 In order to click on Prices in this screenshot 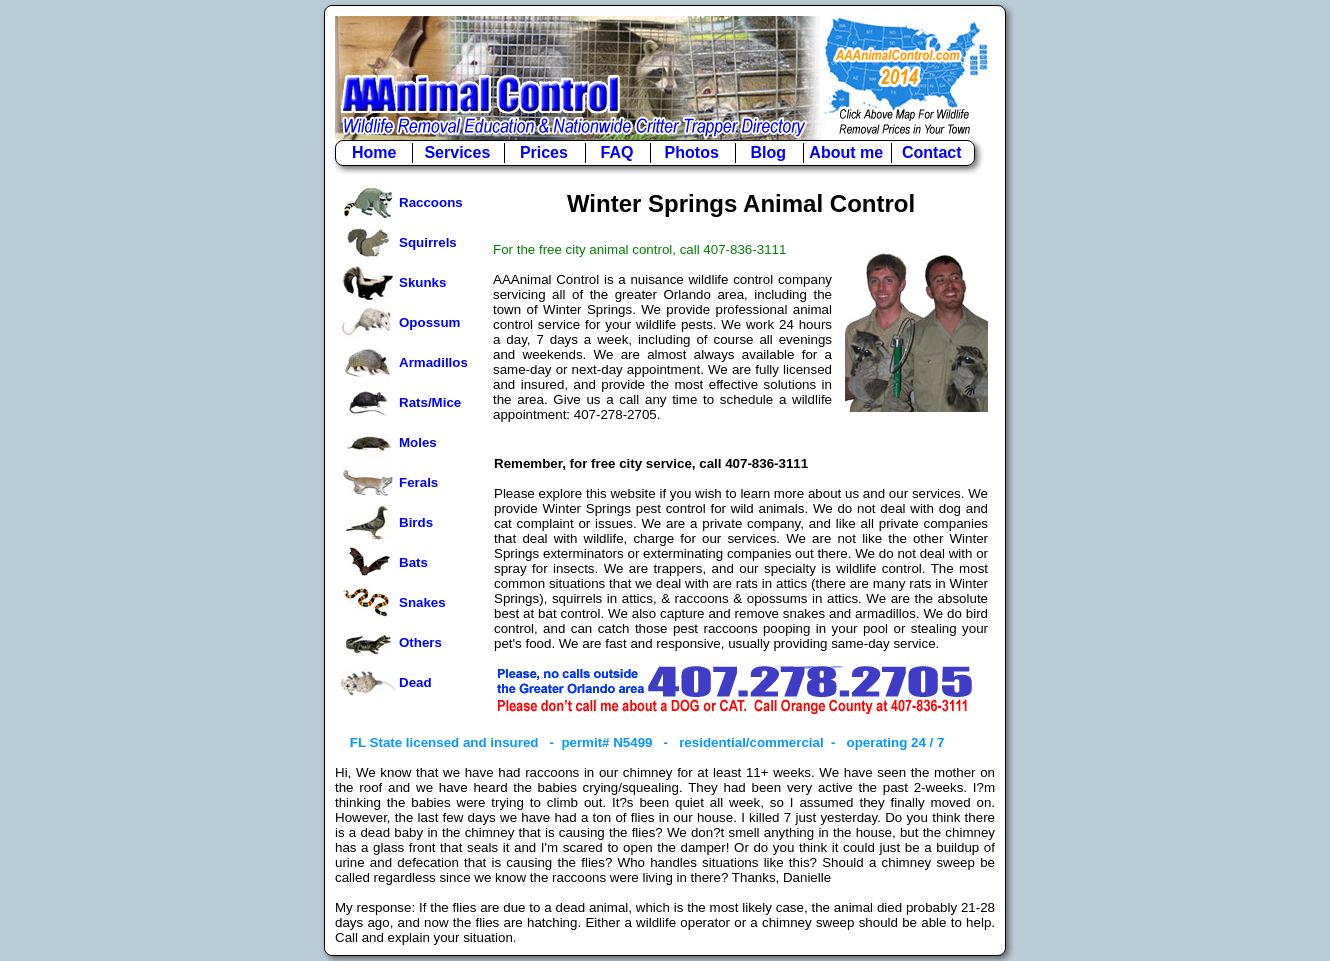, I will do `click(544, 152)`.